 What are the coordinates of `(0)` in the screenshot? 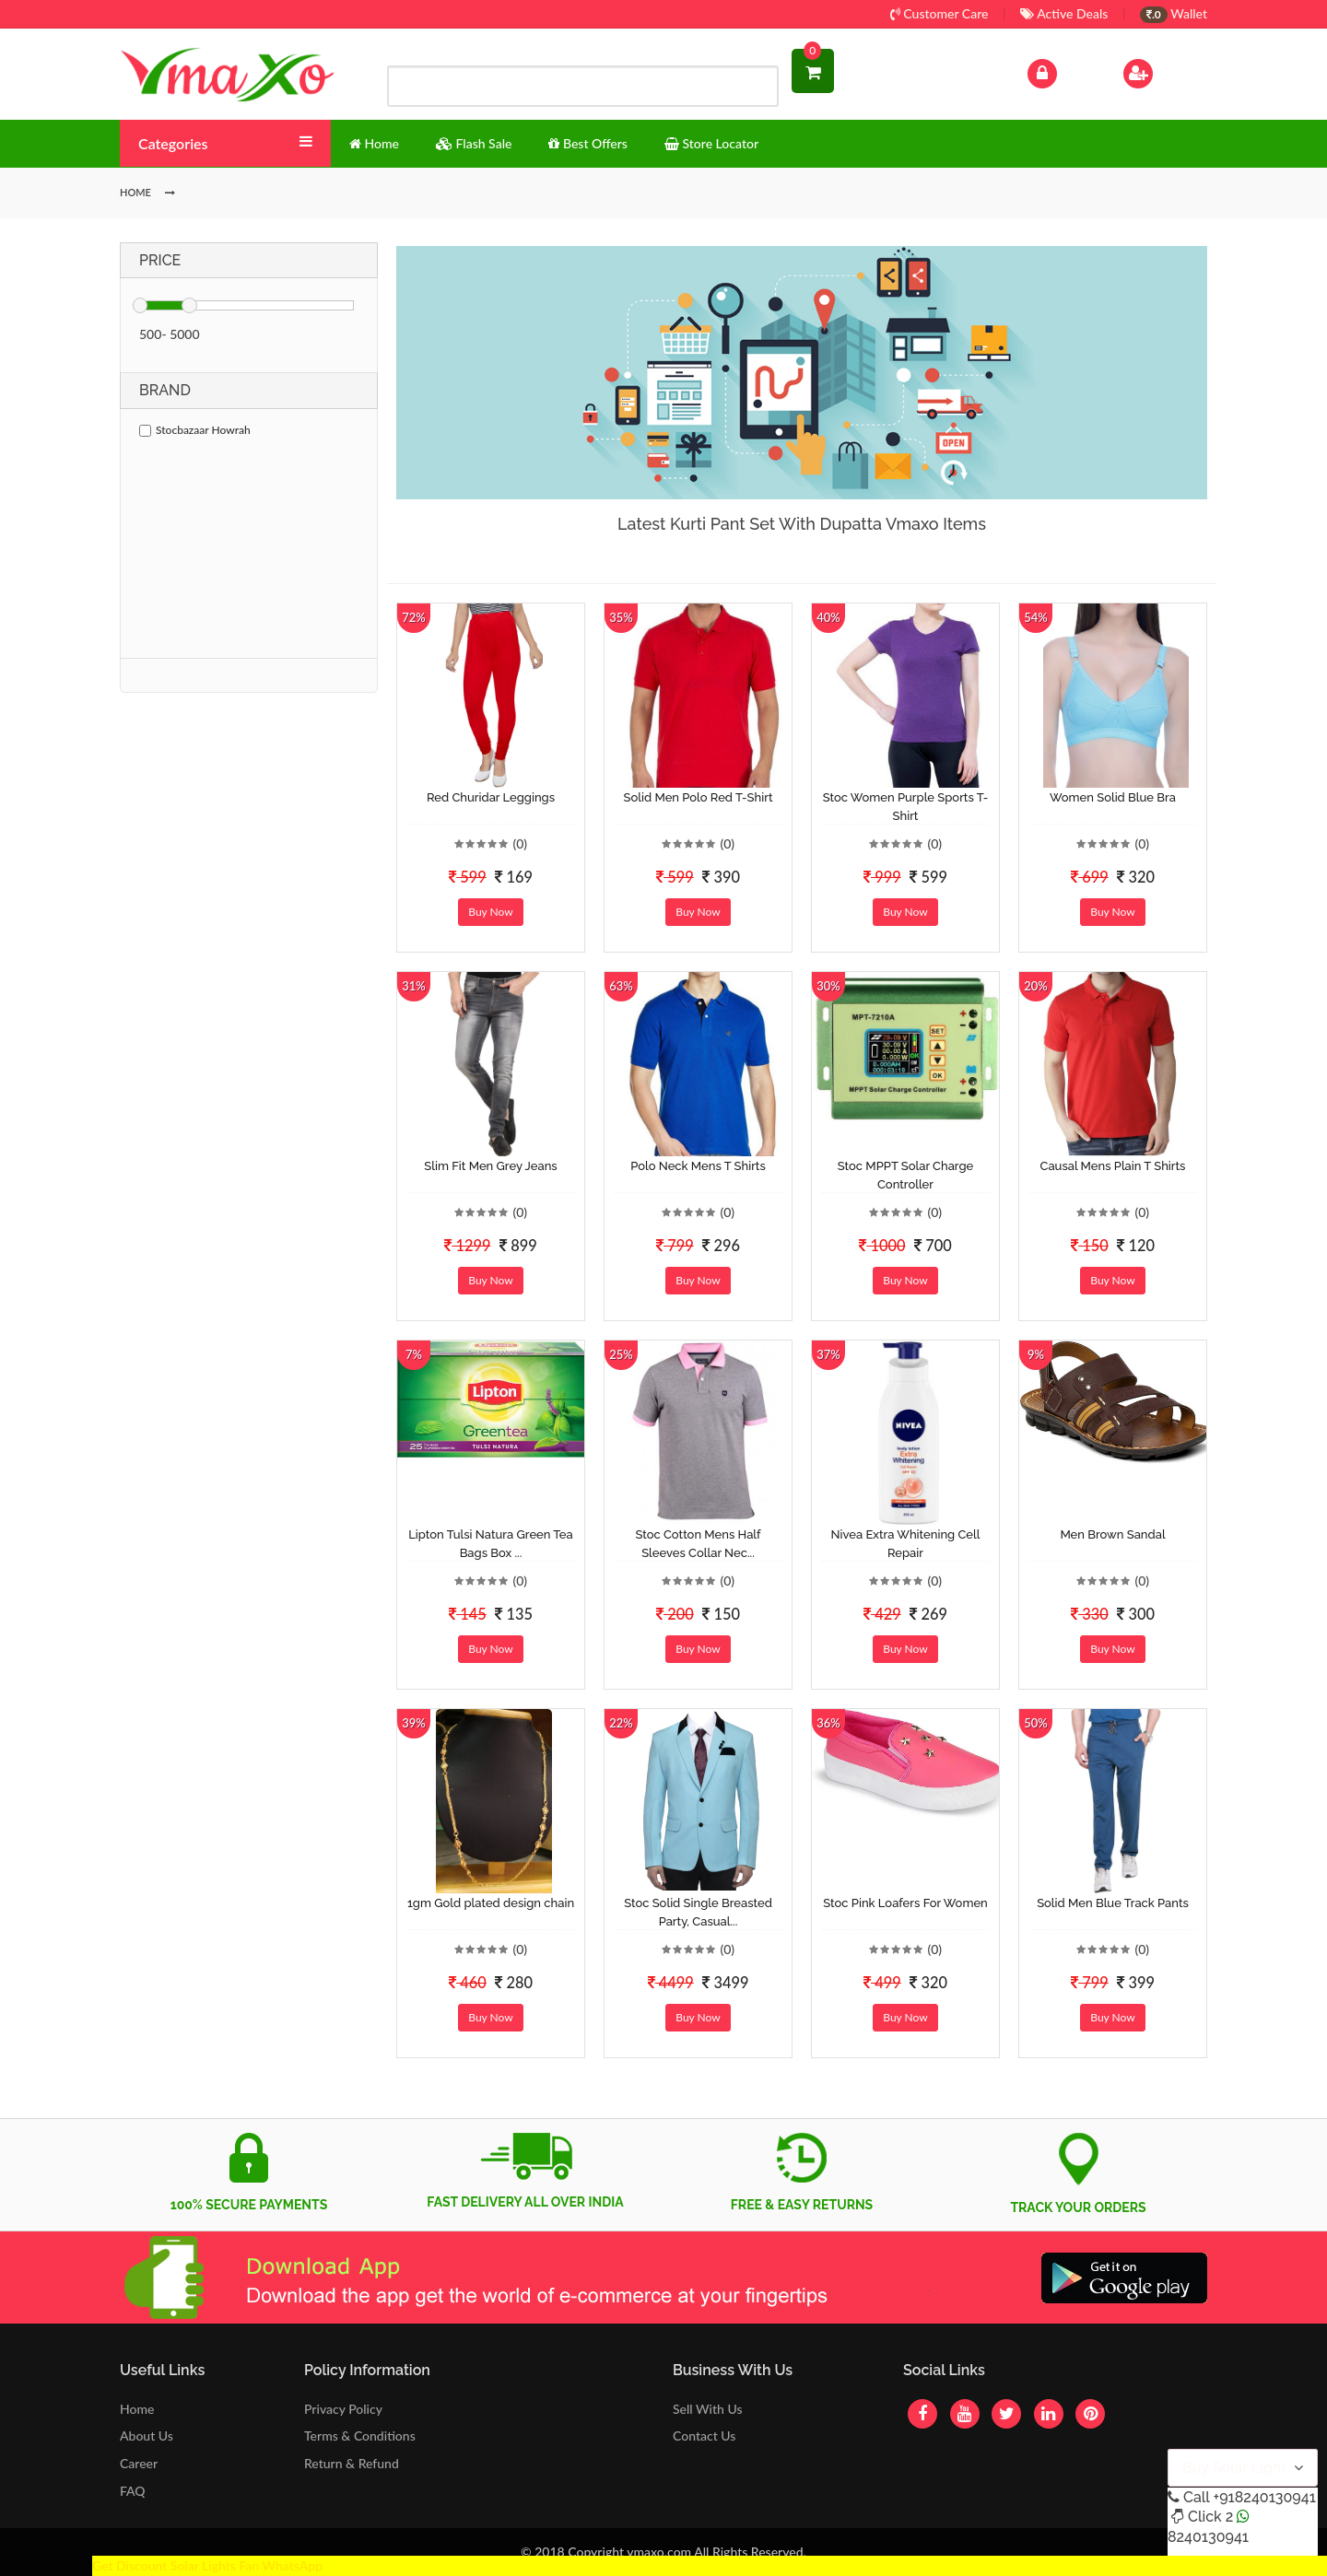 It's located at (519, 843).